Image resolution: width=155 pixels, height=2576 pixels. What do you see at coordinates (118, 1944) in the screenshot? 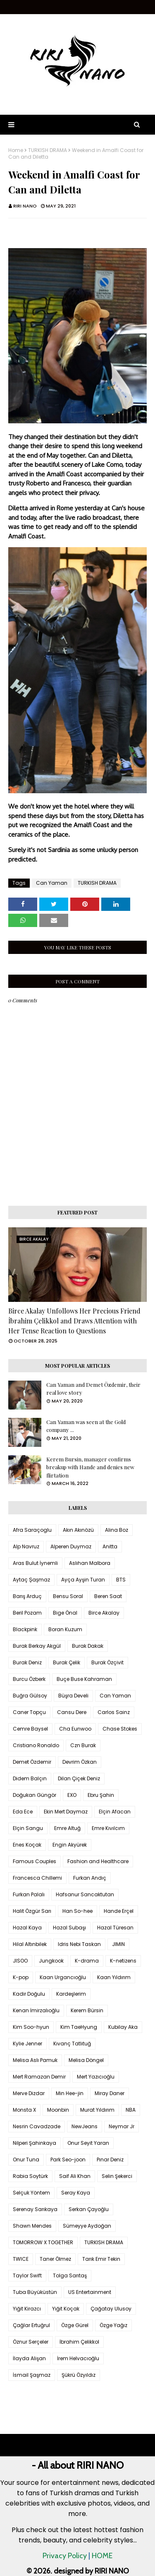
I see `JIMIN` at bounding box center [118, 1944].